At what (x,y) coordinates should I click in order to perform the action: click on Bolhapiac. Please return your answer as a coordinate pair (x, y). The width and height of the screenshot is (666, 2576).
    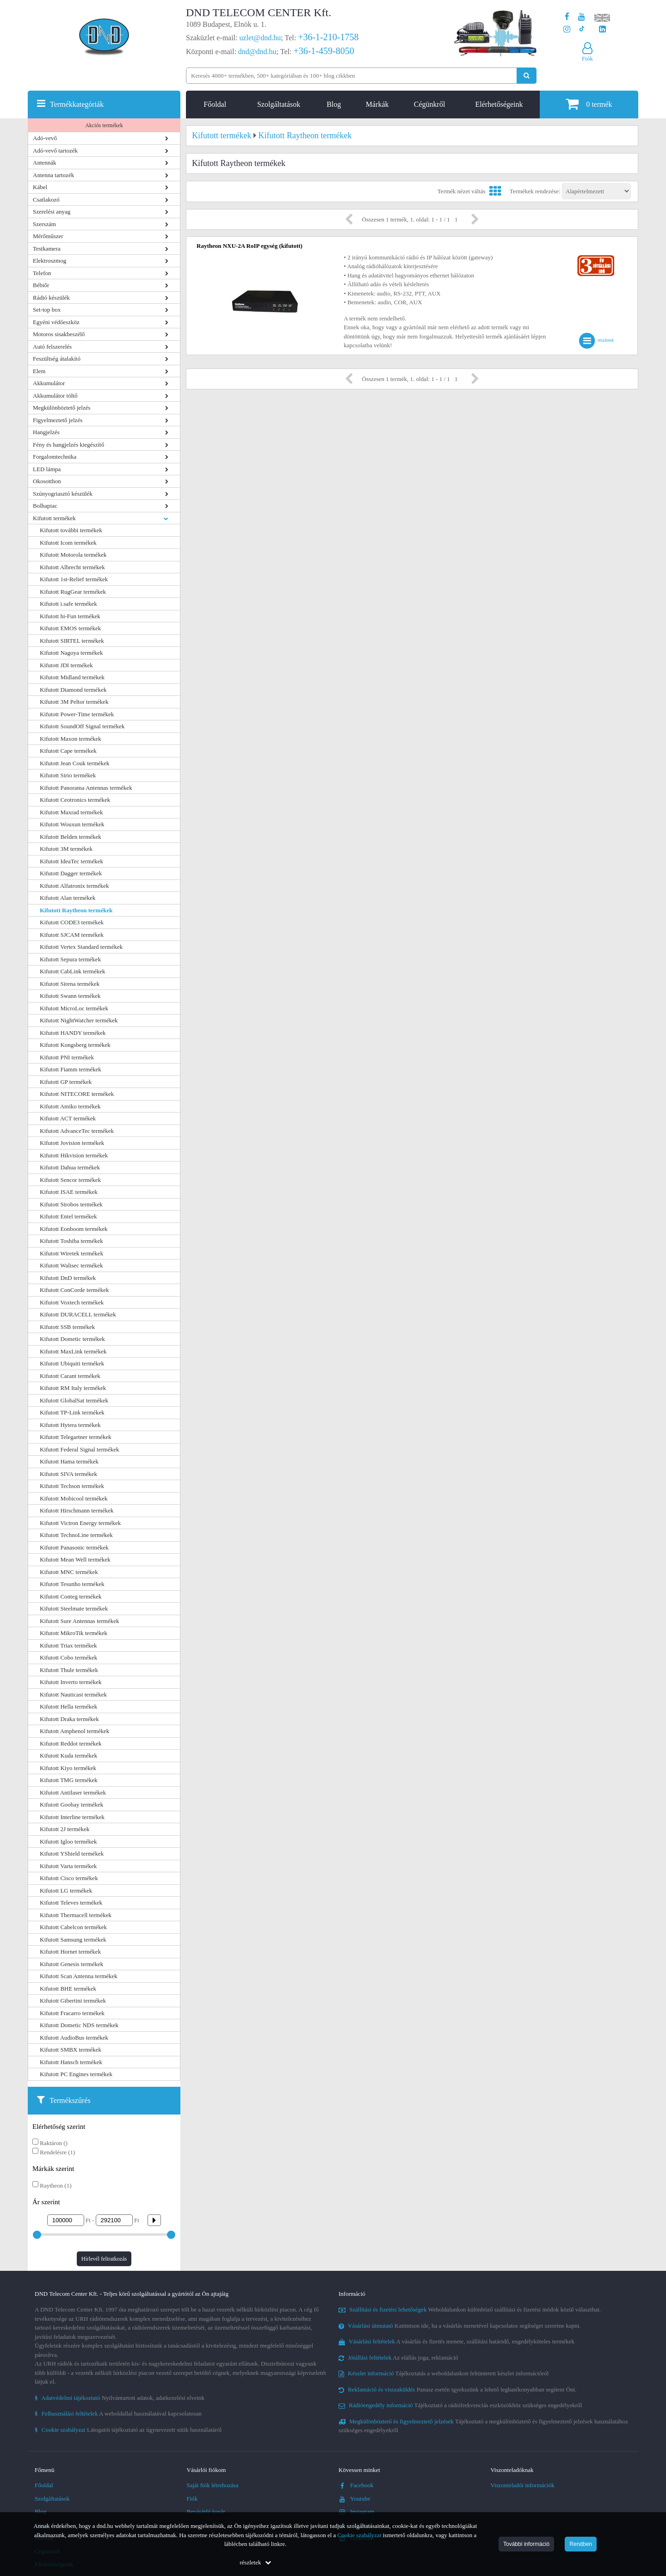
    Looking at the image, I should click on (45, 505).